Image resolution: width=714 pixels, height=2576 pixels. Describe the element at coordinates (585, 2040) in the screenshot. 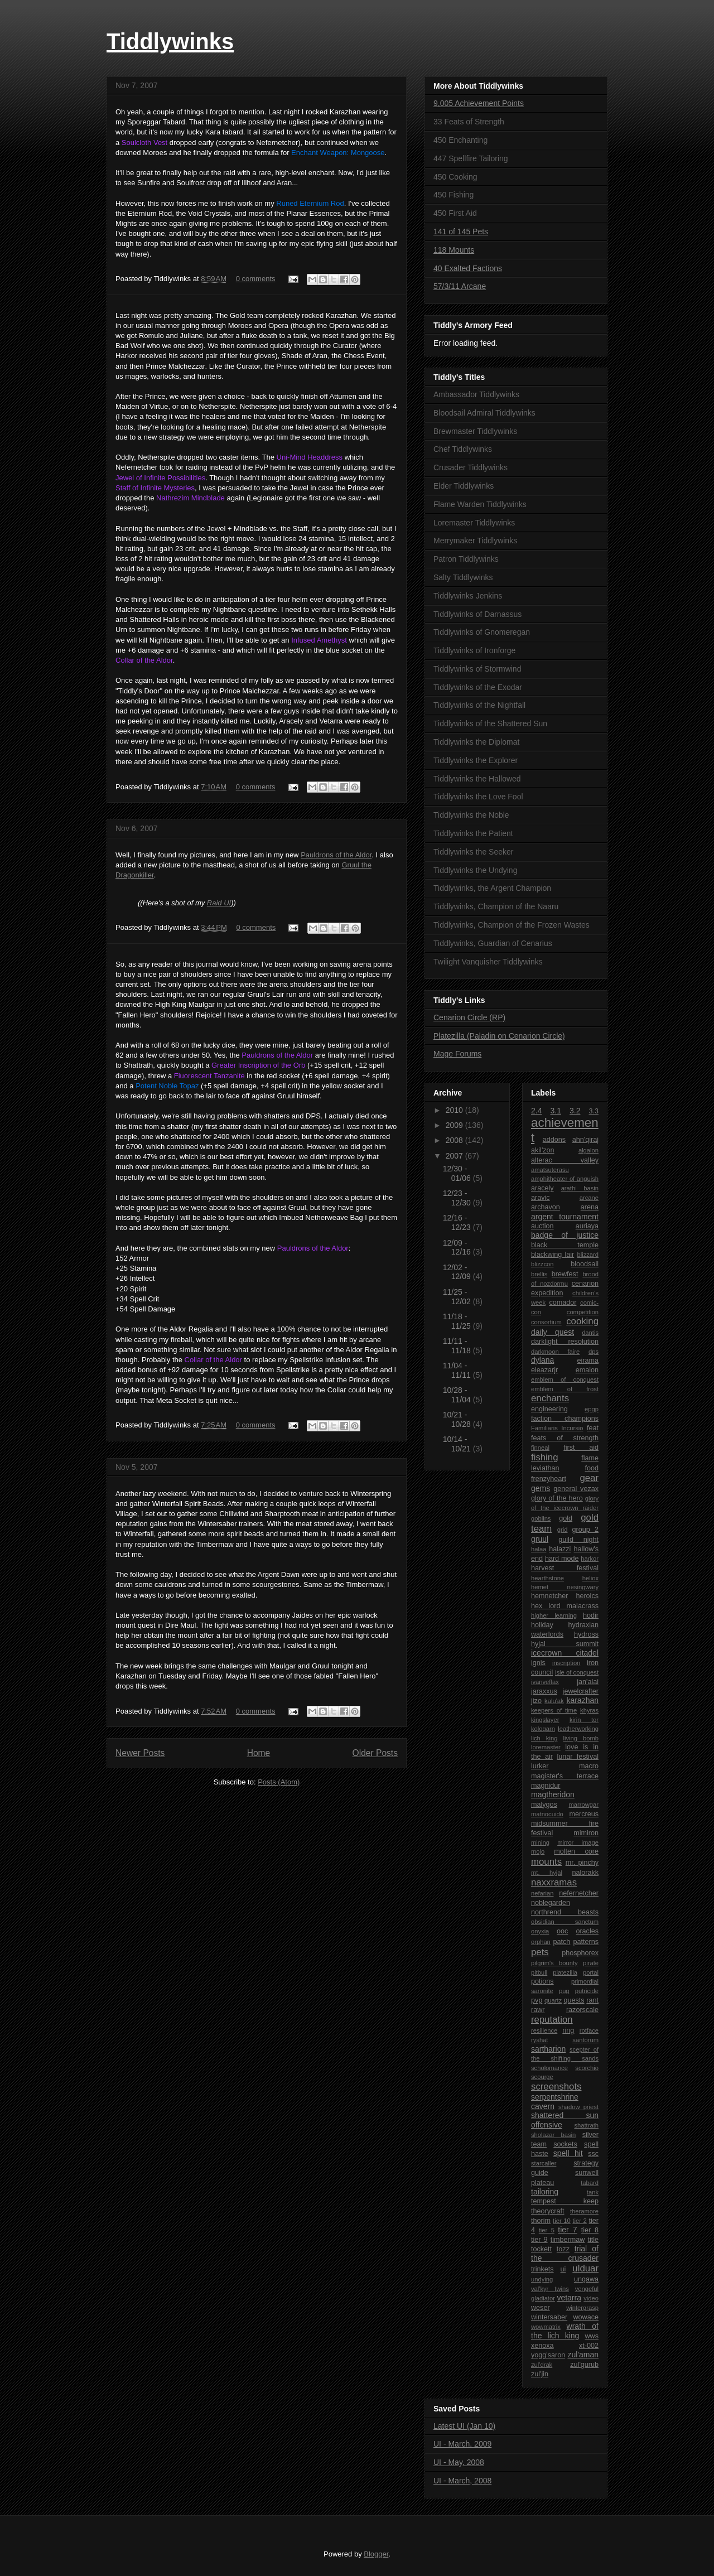

I see `santorum` at that location.